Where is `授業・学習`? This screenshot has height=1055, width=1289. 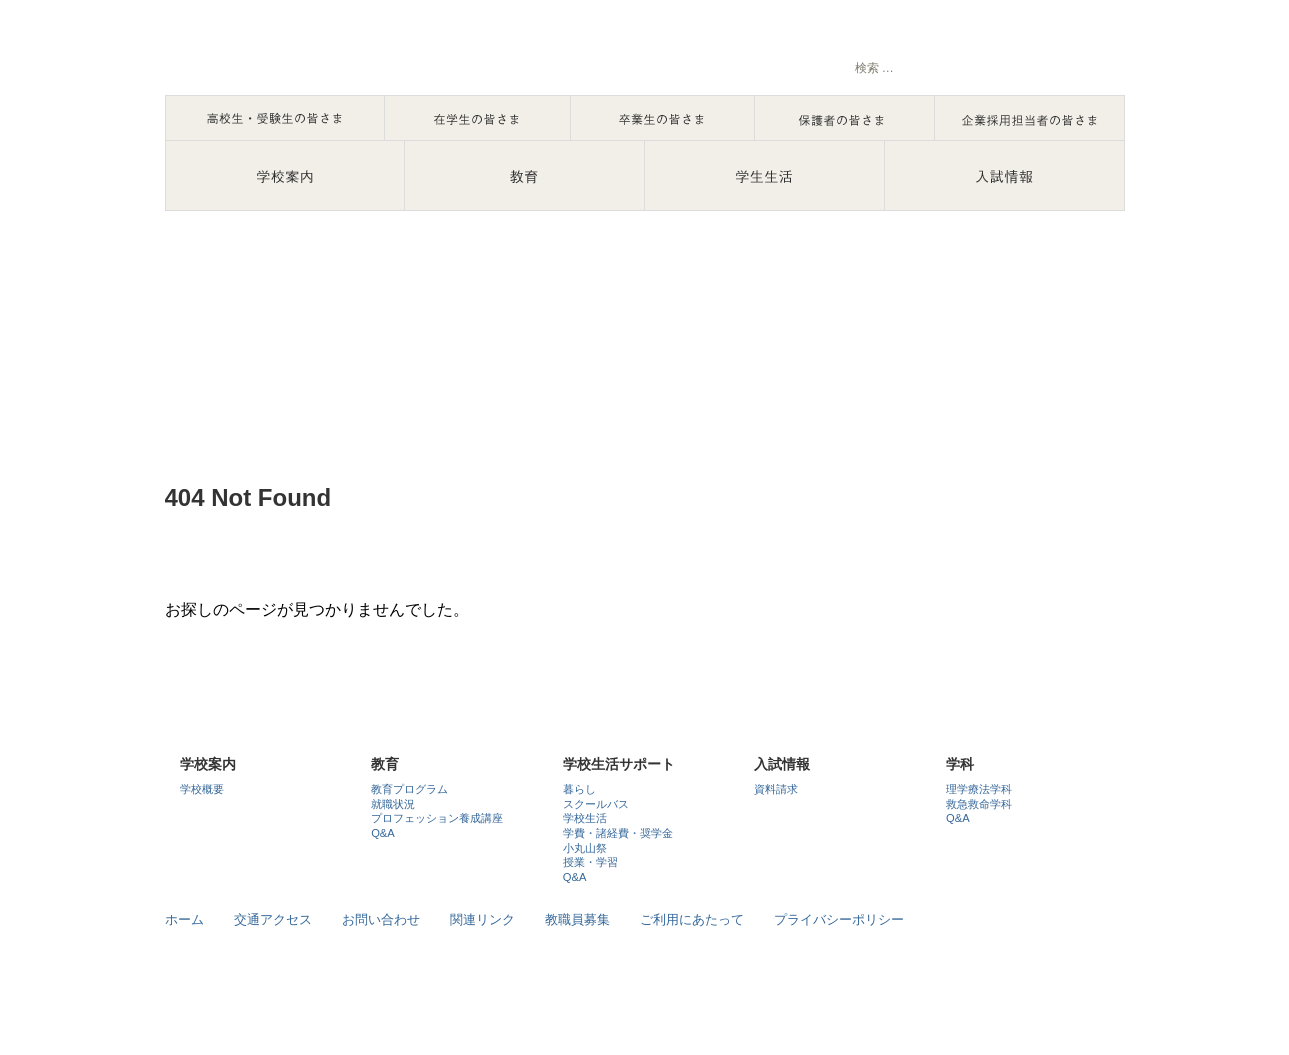
授業・学習 is located at coordinates (590, 862).